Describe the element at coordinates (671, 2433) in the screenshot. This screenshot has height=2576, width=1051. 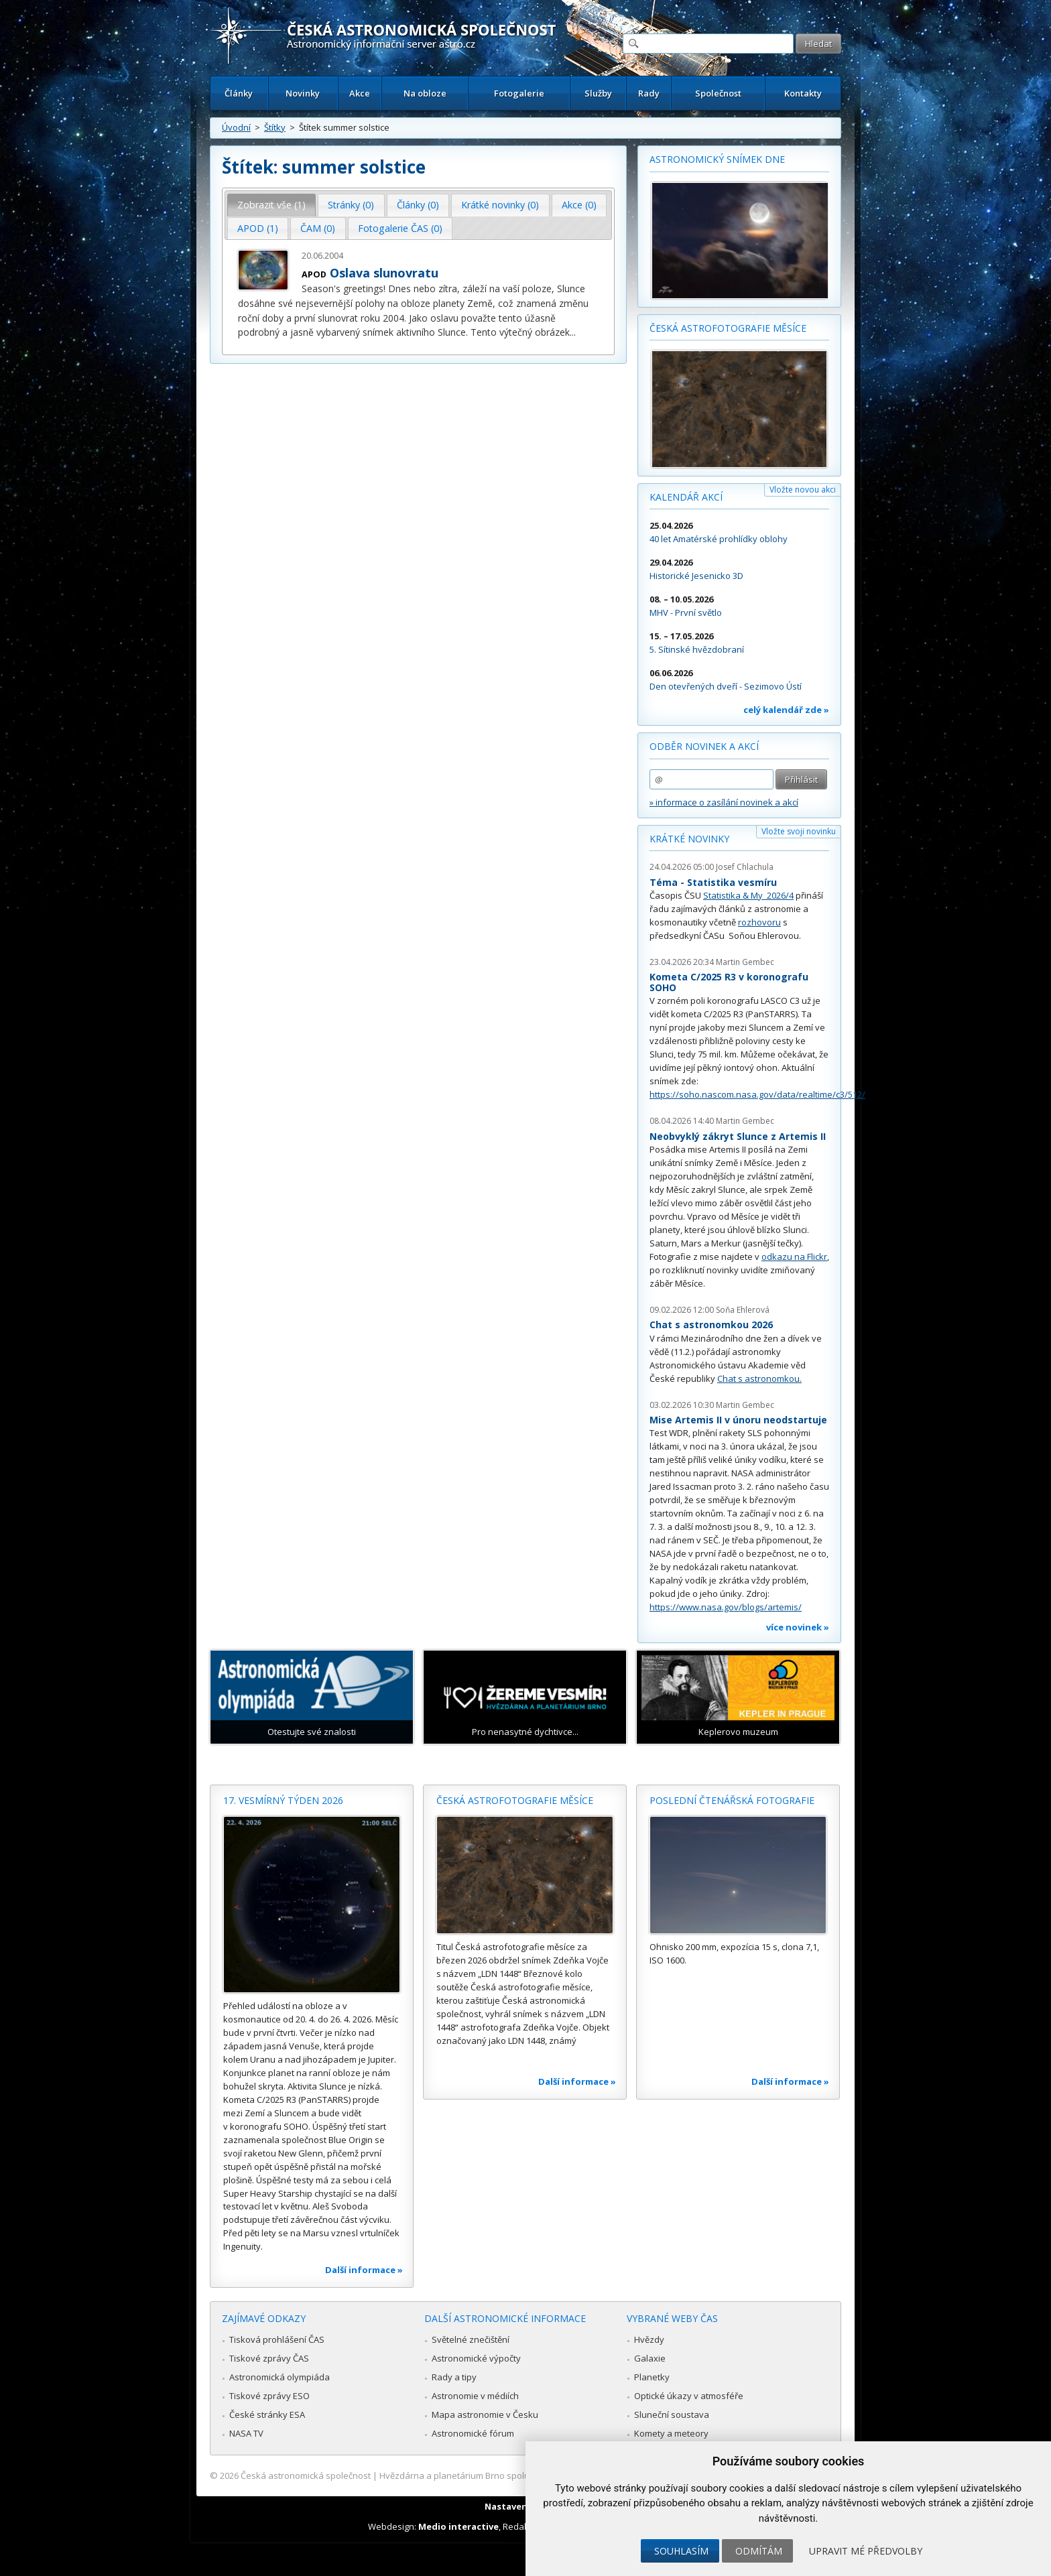
I see `Komety a meteory` at that location.